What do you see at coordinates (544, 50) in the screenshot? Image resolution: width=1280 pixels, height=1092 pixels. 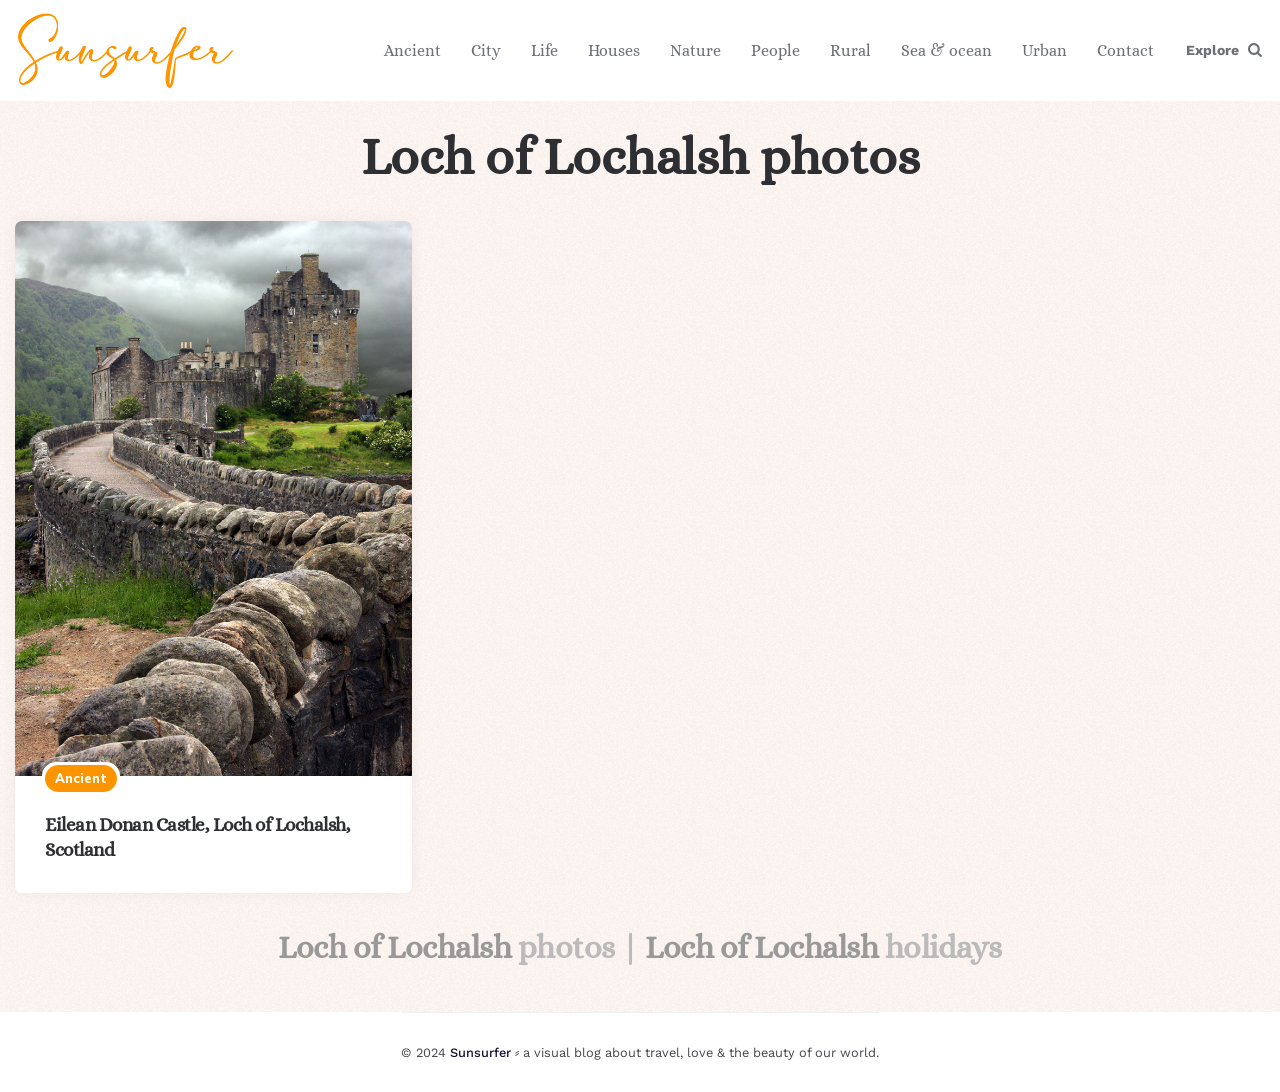 I see `Life` at bounding box center [544, 50].